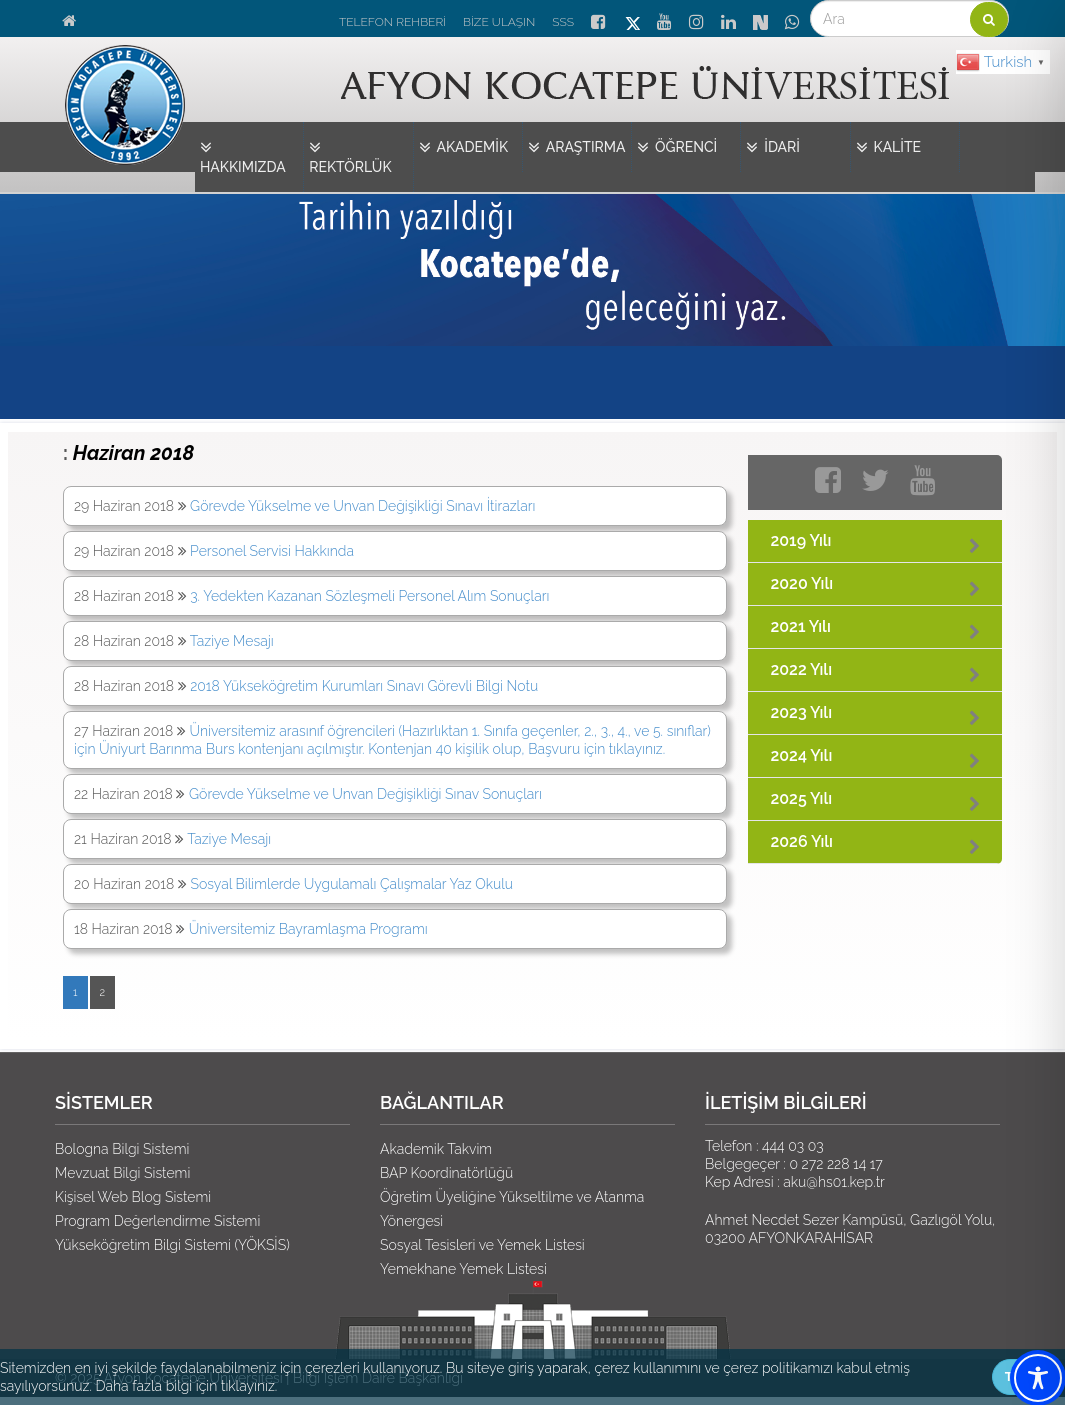 The width and height of the screenshot is (1065, 1405). Describe the element at coordinates (364, 686) in the screenshot. I see `2018 Yükseköğretim Kurumları Sınavı Görevli Bilgi Notu` at that location.